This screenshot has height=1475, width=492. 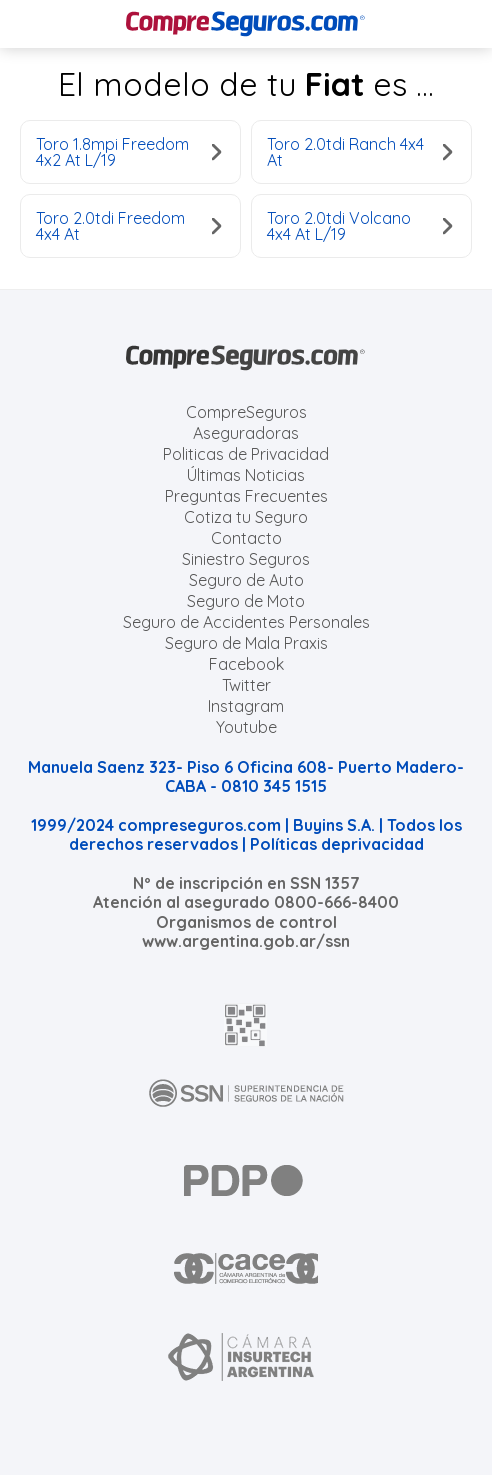 What do you see at coordinates (359, 226) in the screenshot?
I see `Toro 2.0tdi Volcano 4x4 At L/19` at bounding box center [359, 226].